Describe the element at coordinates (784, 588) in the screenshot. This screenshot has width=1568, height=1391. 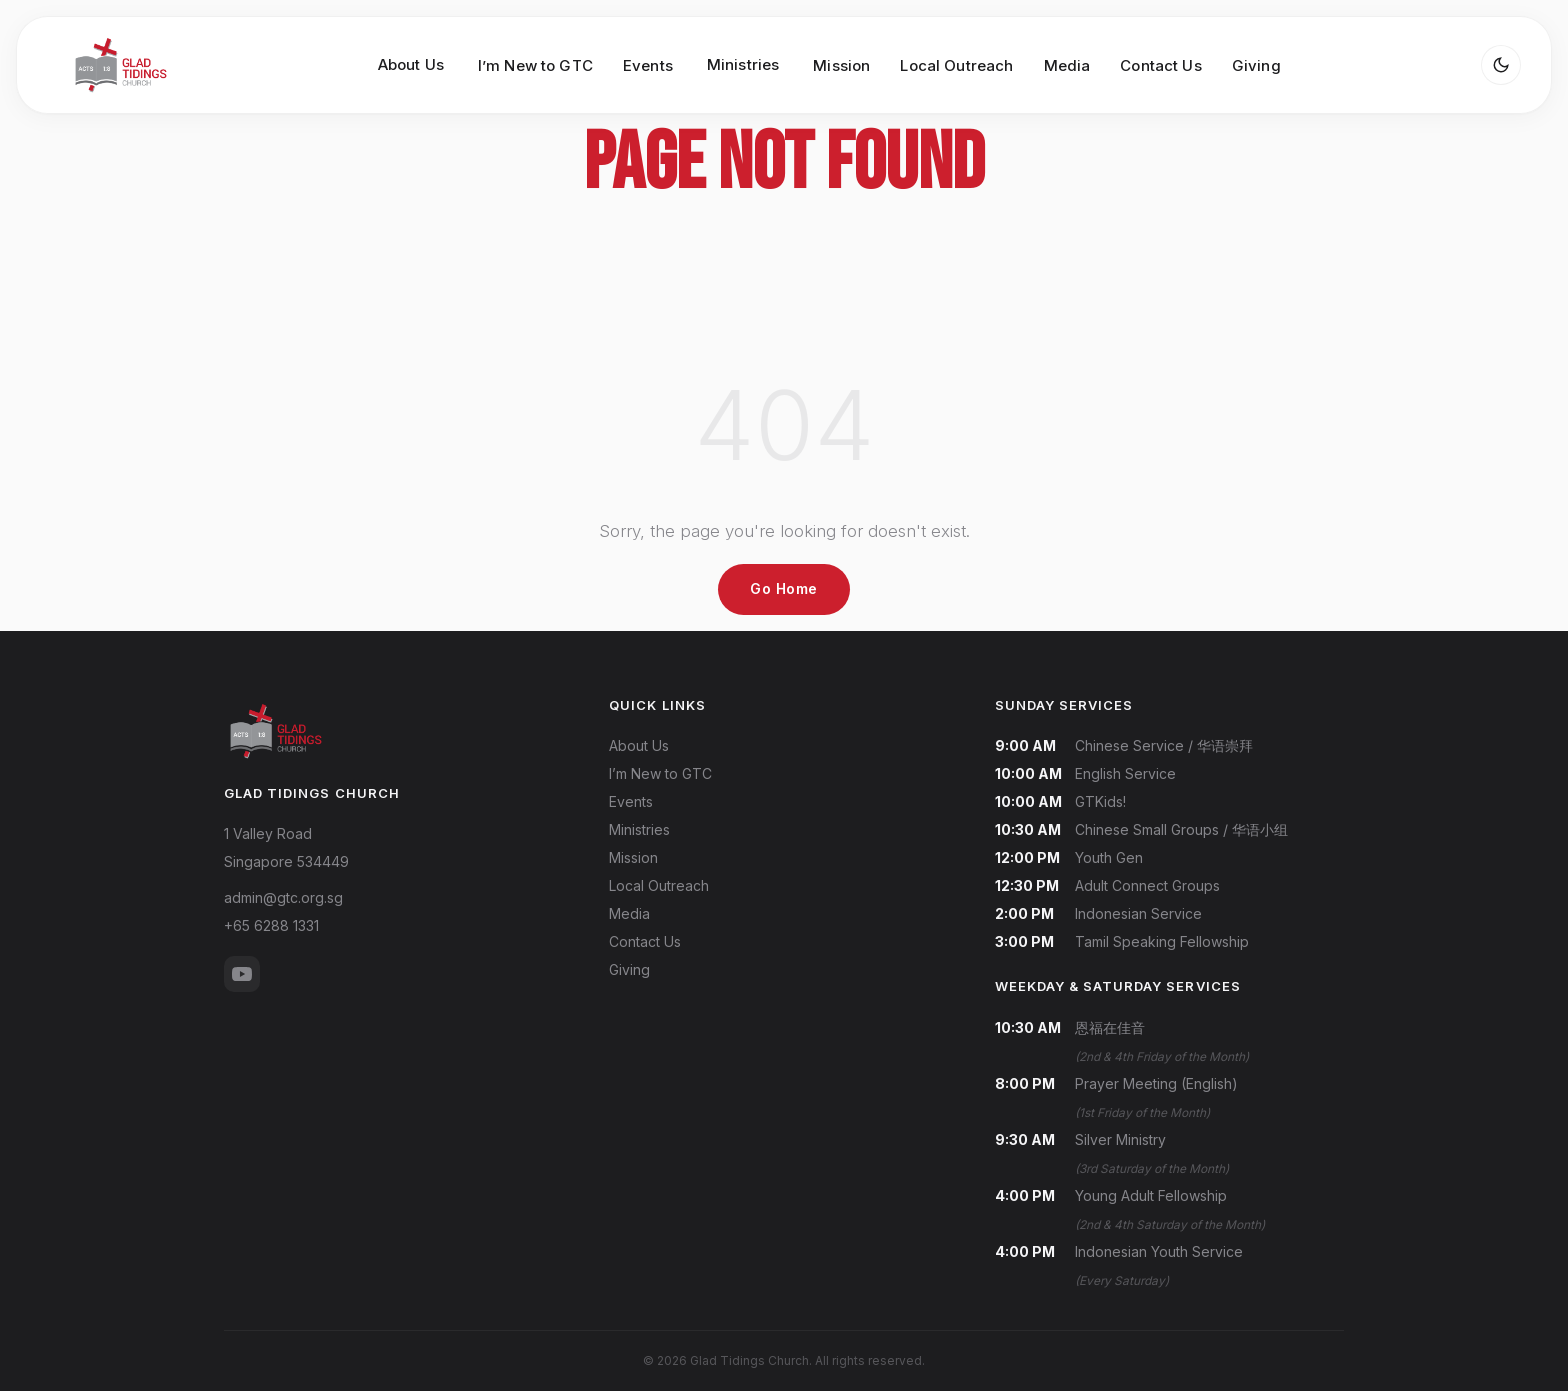
I see `Go Home` at that location.